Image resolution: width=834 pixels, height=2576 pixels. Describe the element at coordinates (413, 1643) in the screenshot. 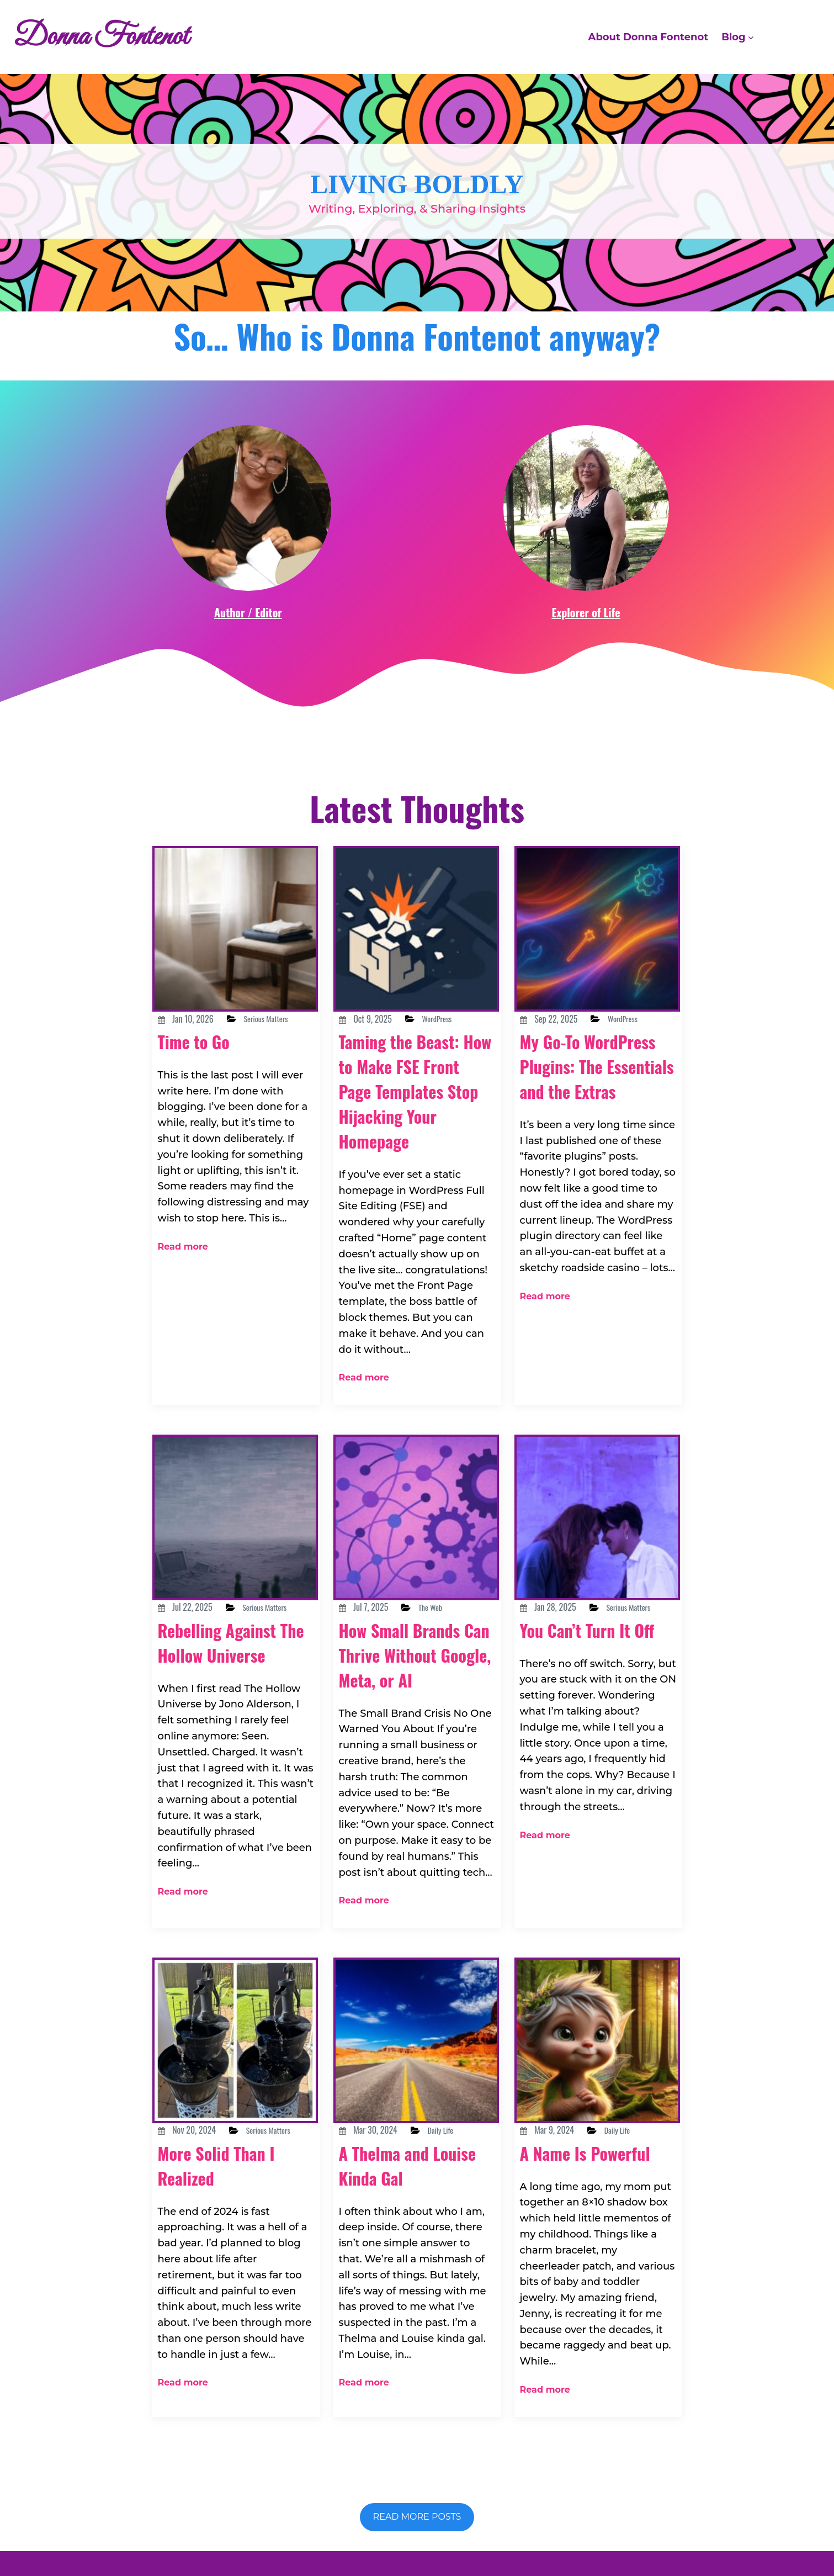

I see `How Small Brands Can Thrive Without Google, Meta, or AI` at that location.